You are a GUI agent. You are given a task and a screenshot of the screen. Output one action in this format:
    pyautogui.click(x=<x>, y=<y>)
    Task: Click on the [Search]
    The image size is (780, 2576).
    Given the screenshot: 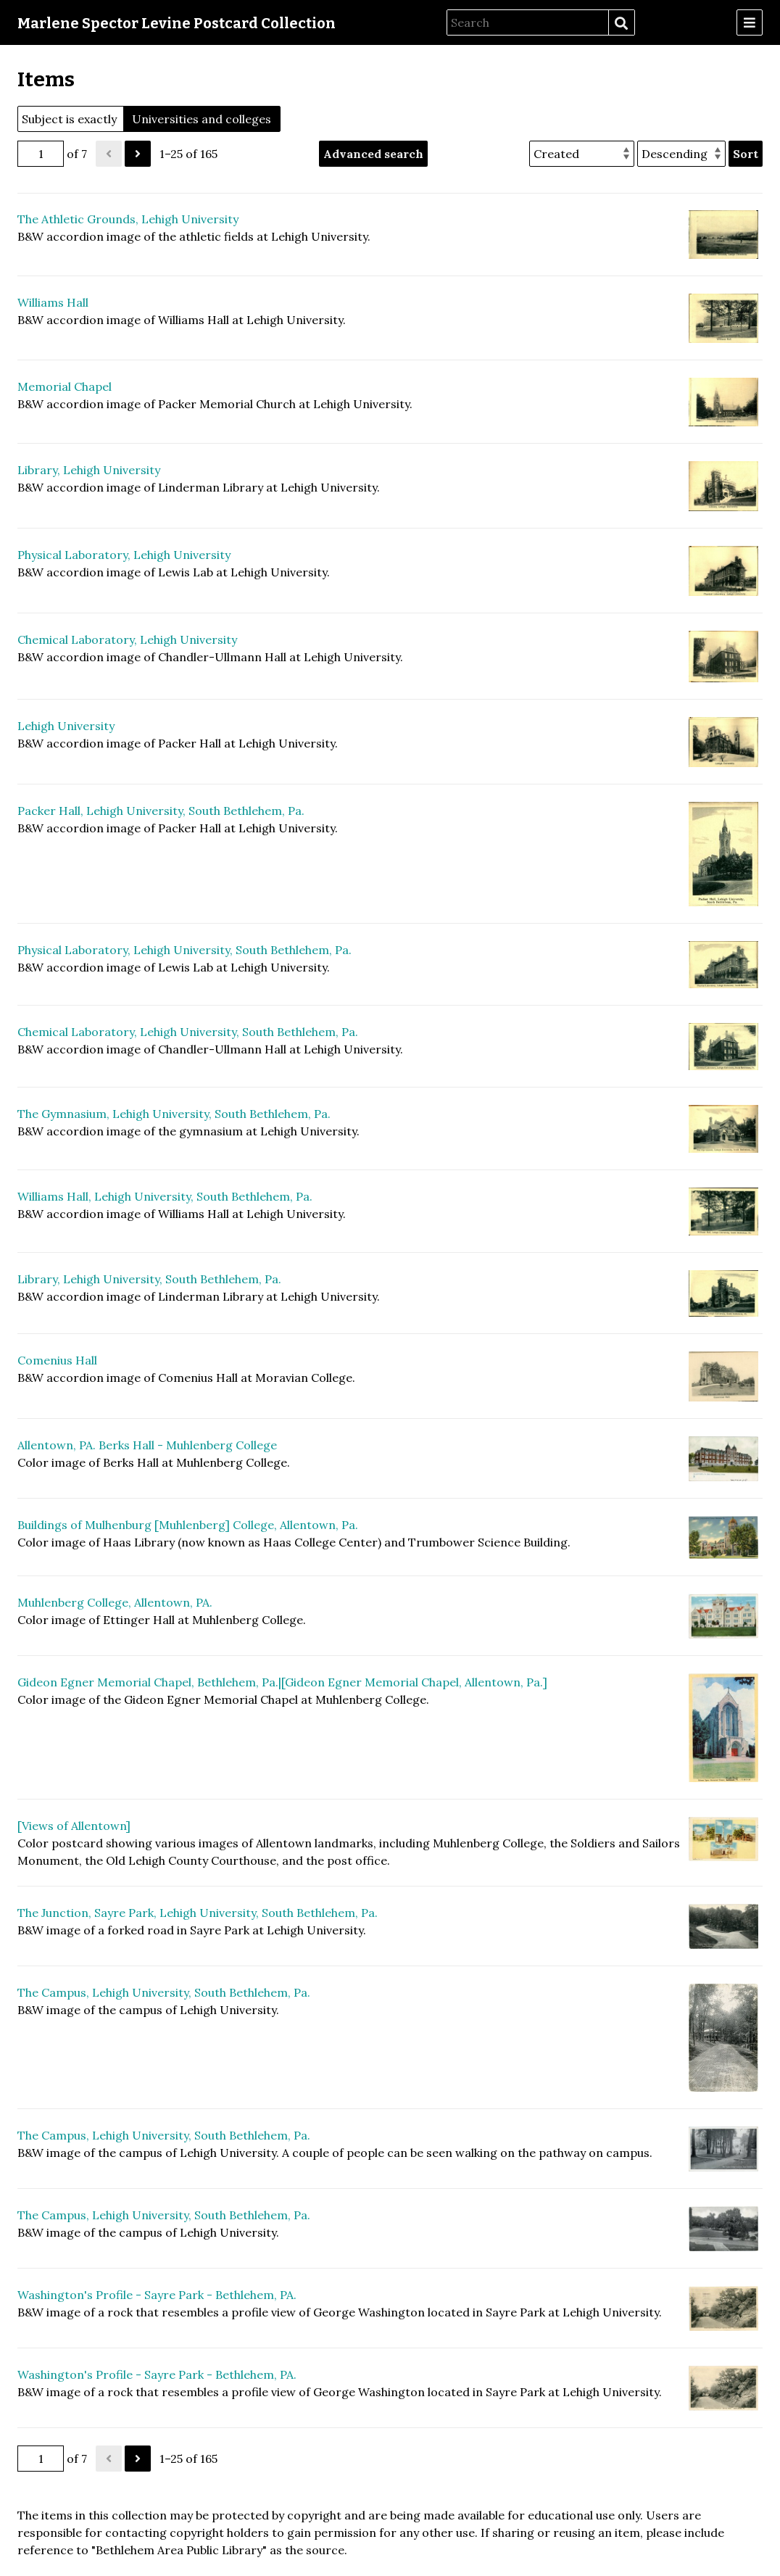 What is the action you would take?
    pyautogui.click(x=527, y=22)
    